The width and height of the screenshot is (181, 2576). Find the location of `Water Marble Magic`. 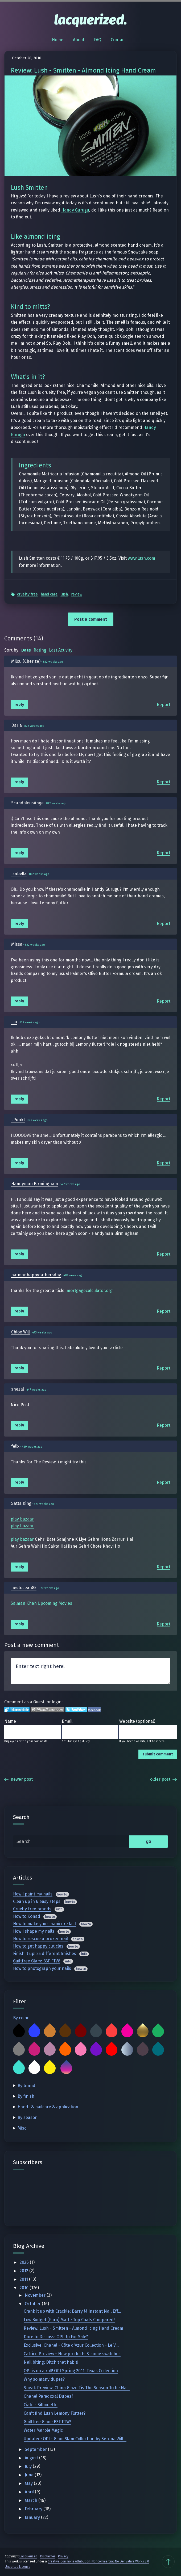

Water Marble Magic is located at coordinates (43, 2430).